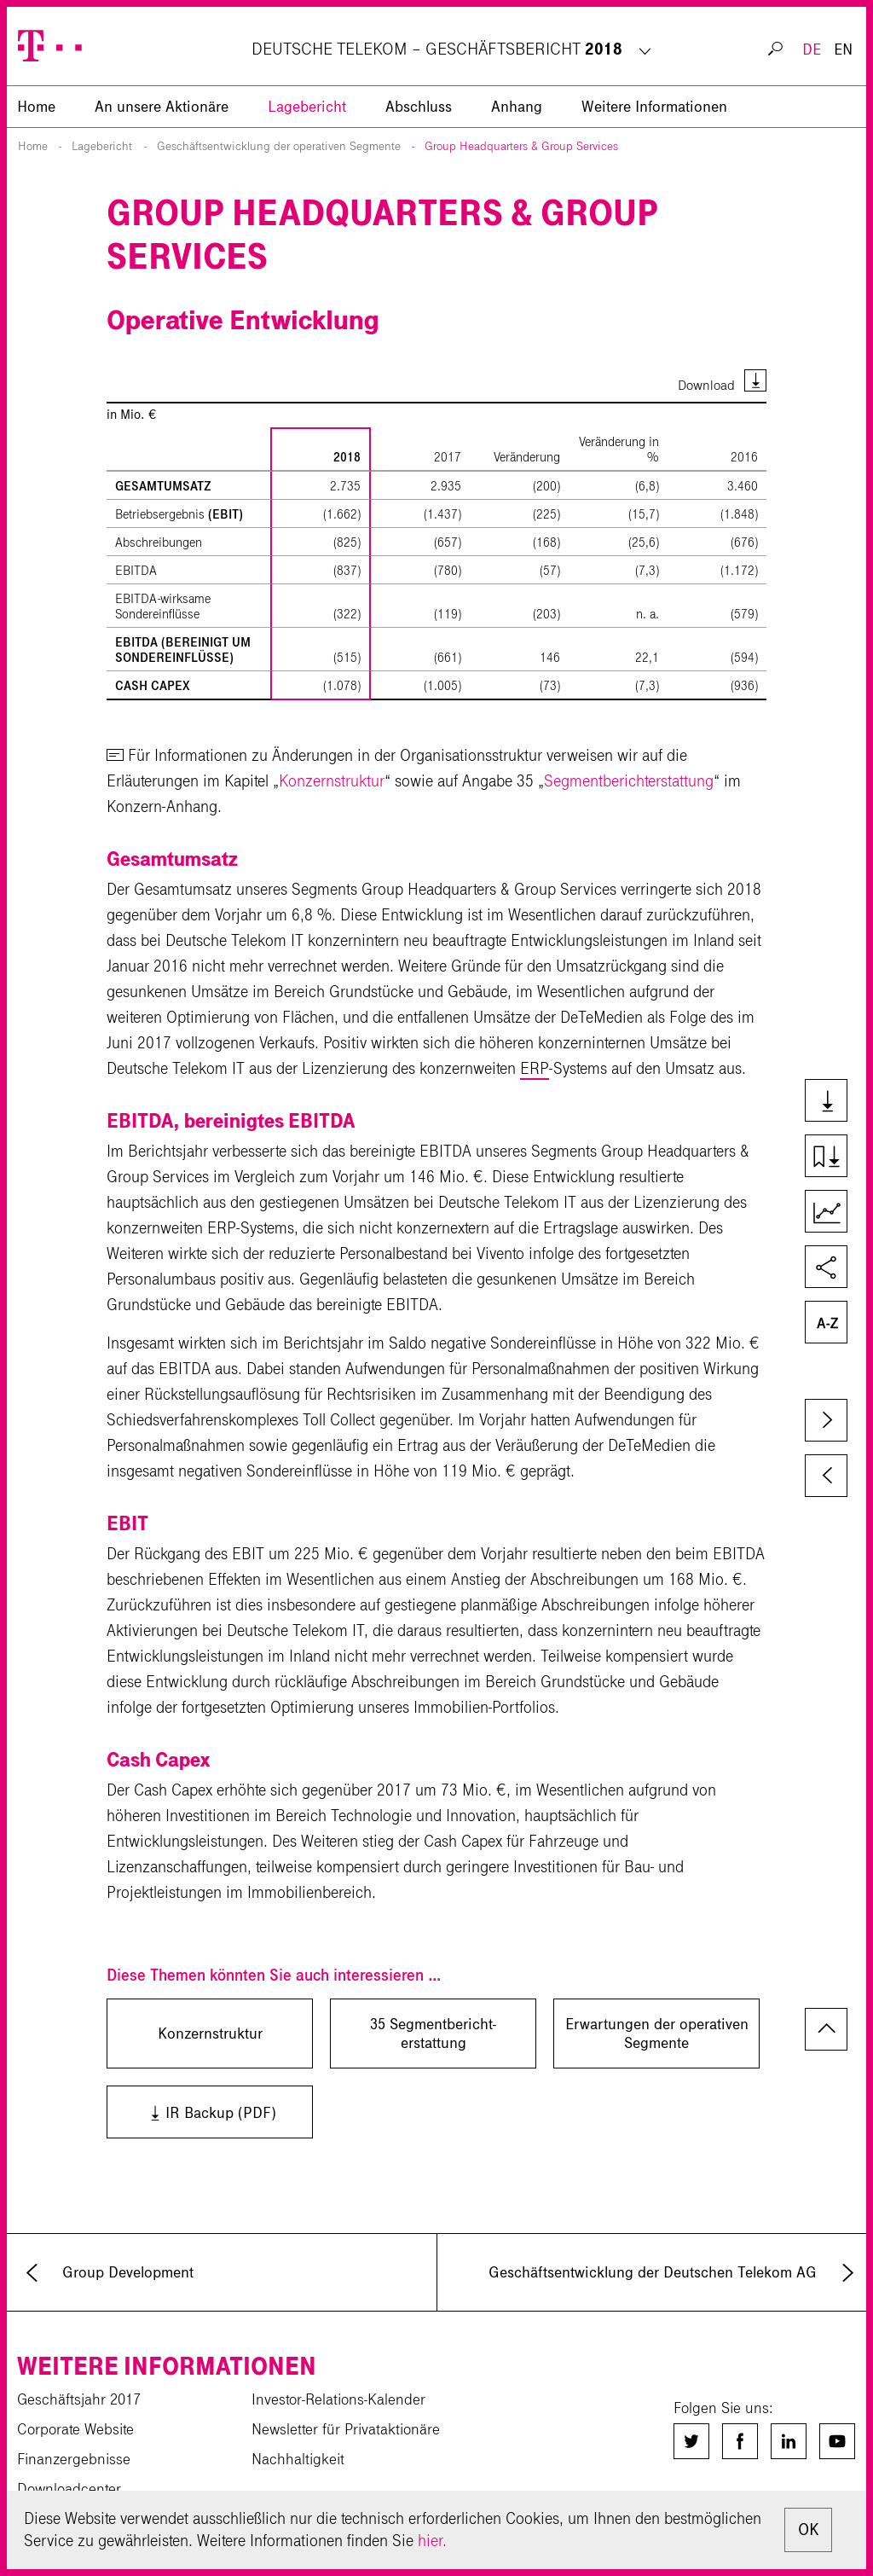 The image size is (873, 2576). What do you see at coordinates (833, 1213) in the screenshot?
I see `Kennzahlenvergleich` at bounding box center [833, 1213].